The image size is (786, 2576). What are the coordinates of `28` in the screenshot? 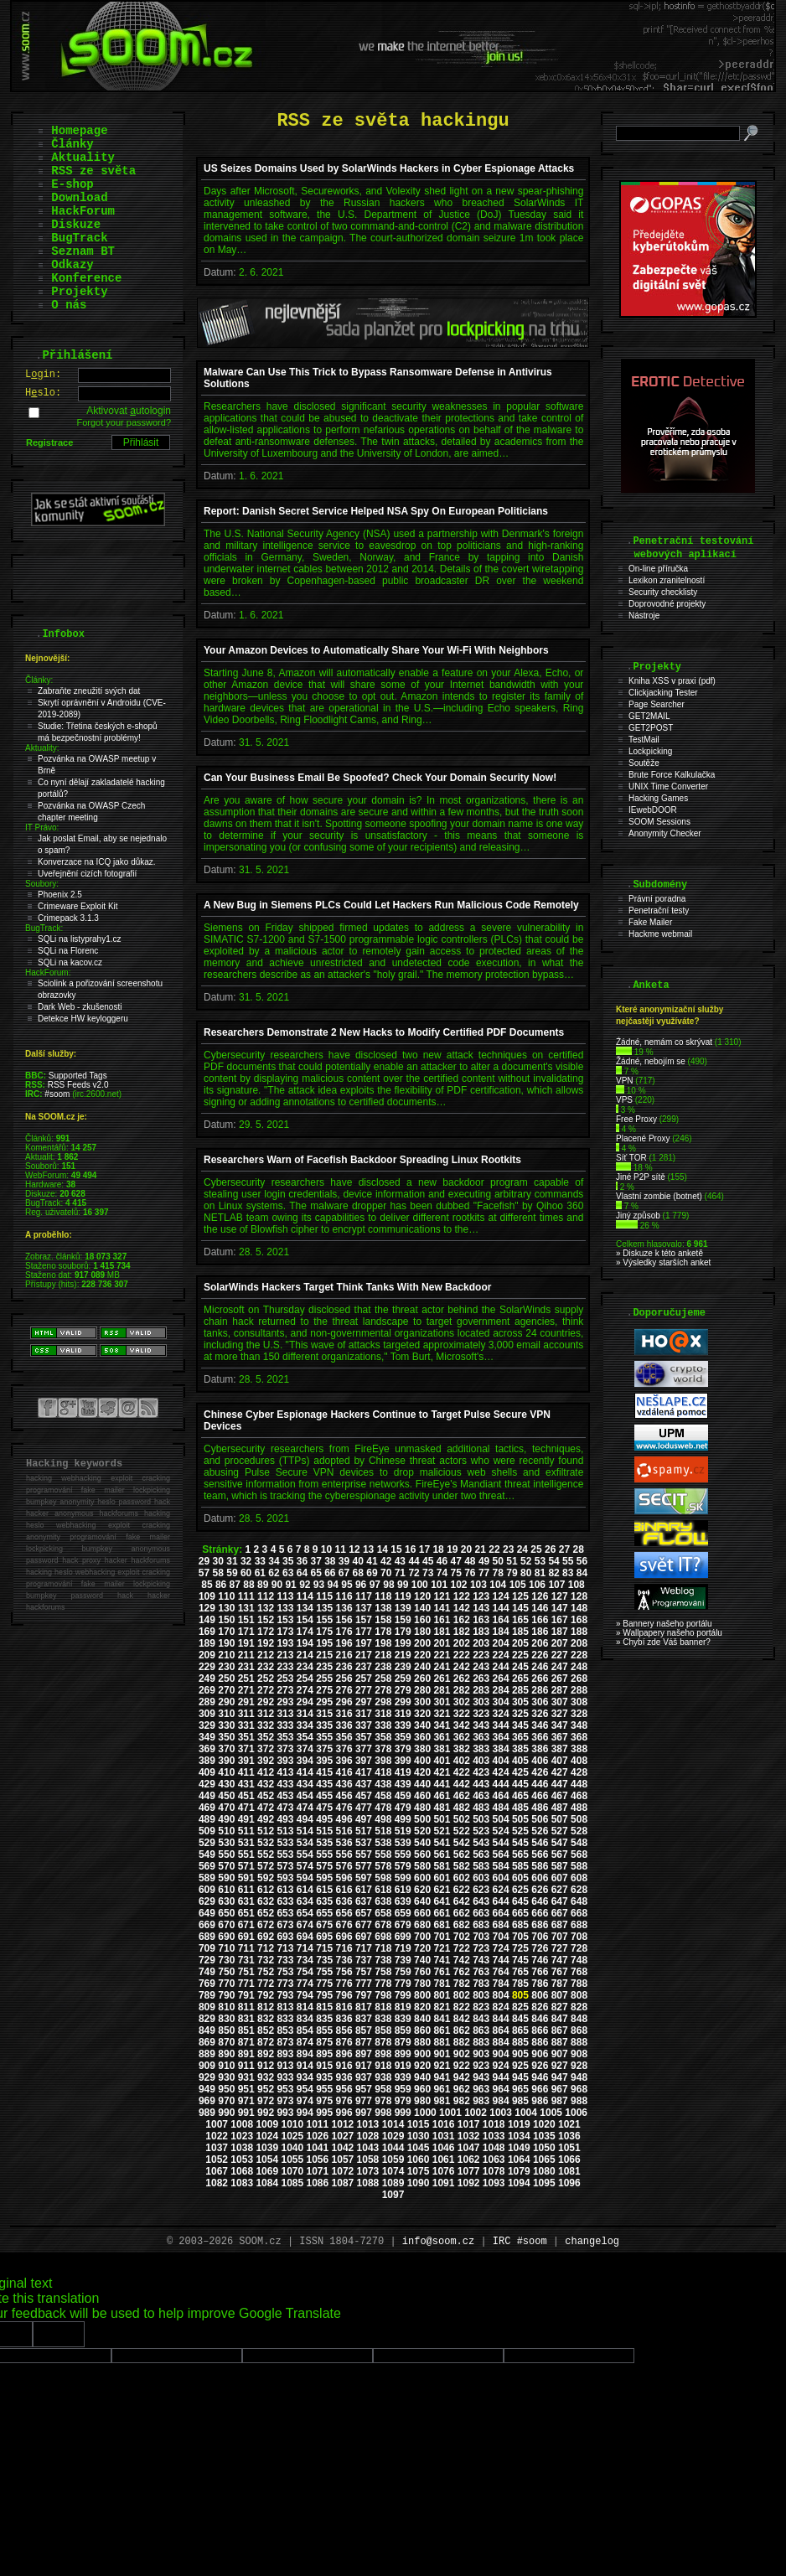 It's located at (577, 1549).